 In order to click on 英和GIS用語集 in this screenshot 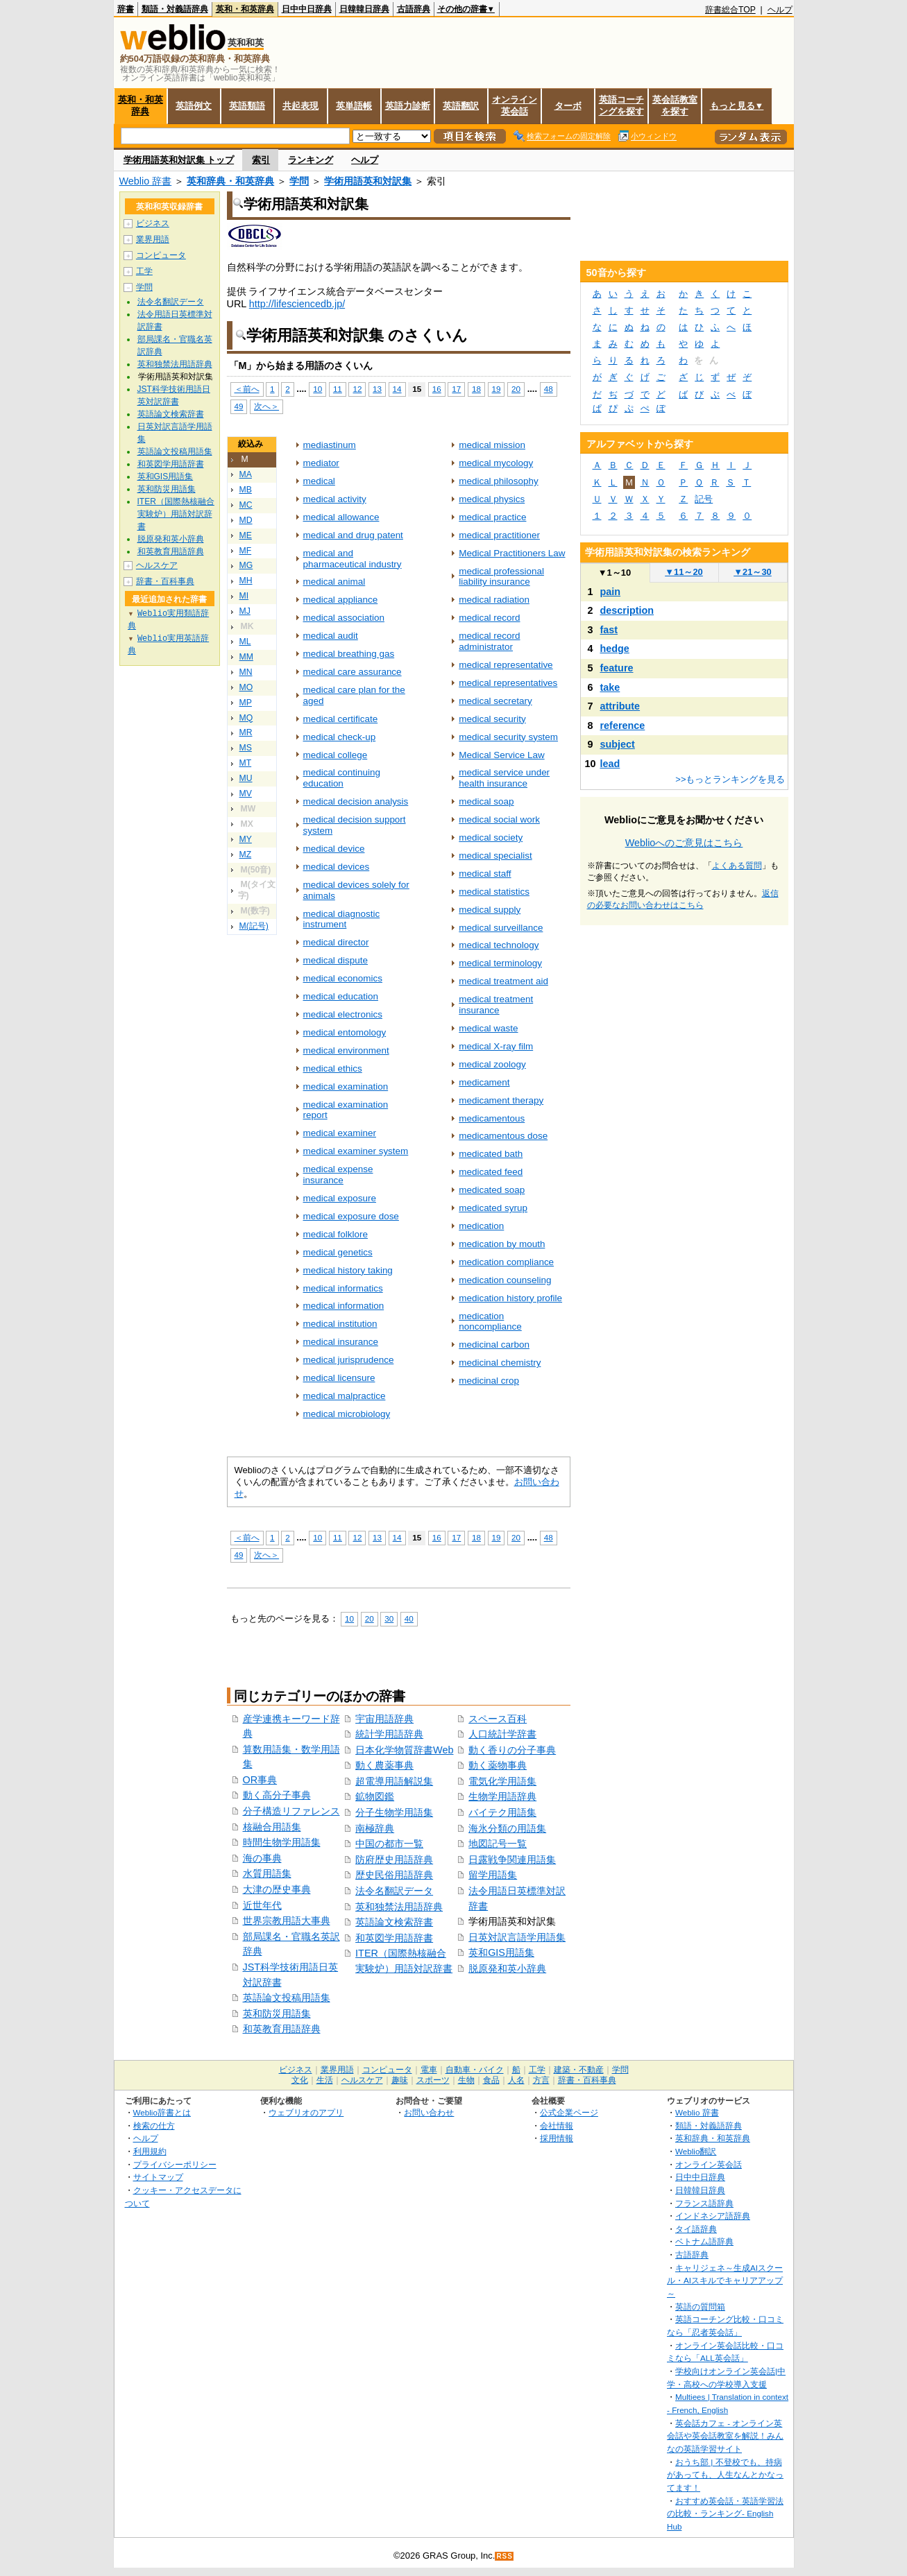, I will do `click(501, 1952)`.